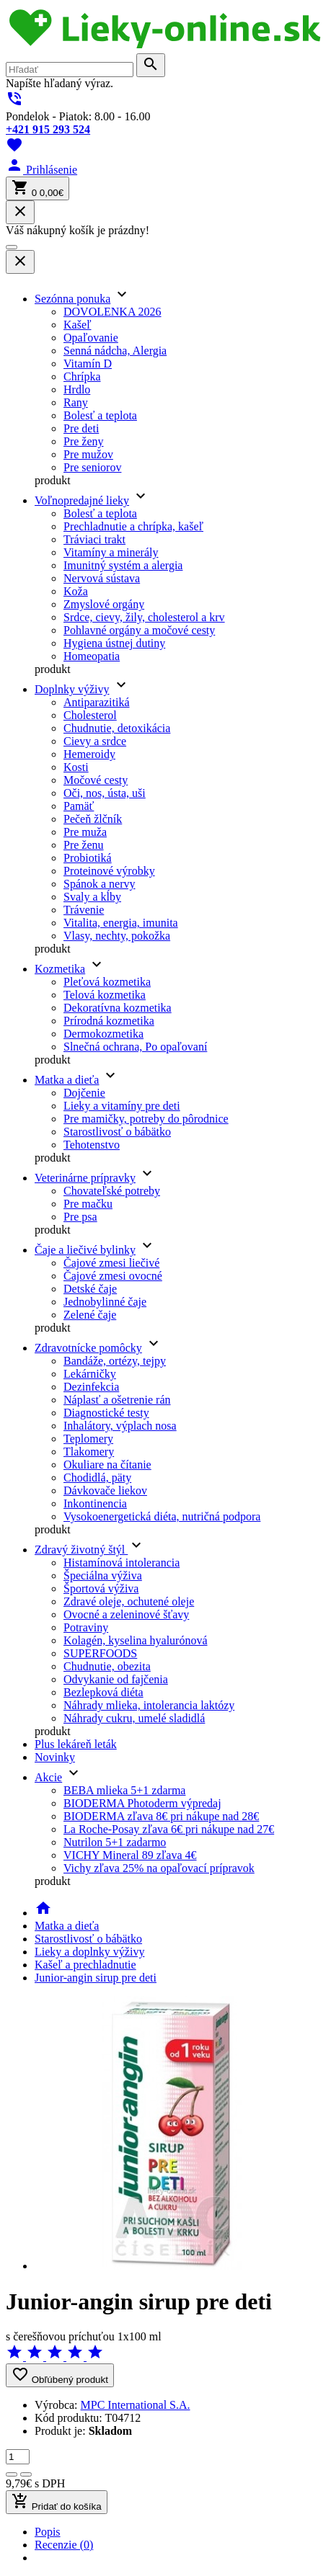 The image size is (331, 2576). Describe the element at coordinates (144, 617) in the screenshot. I see `Srdce, cievy, žily, cholesterol a krv` at that location.